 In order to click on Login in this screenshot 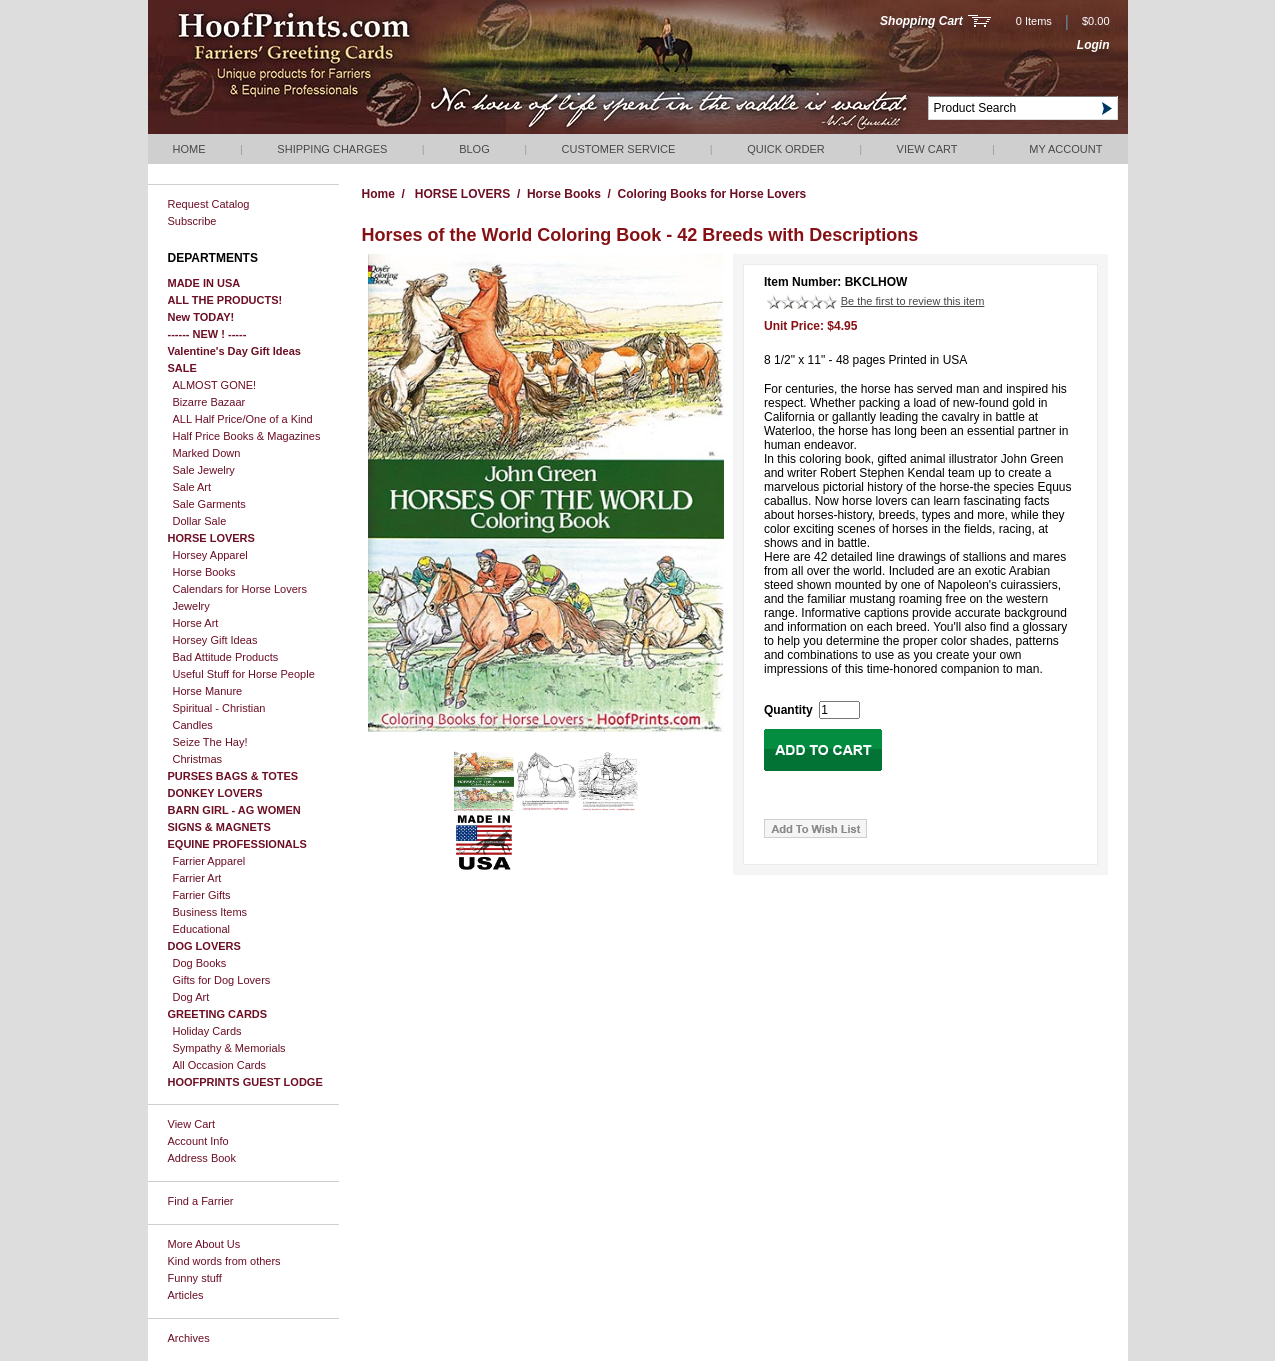, I will do `click(1093, 45)`.